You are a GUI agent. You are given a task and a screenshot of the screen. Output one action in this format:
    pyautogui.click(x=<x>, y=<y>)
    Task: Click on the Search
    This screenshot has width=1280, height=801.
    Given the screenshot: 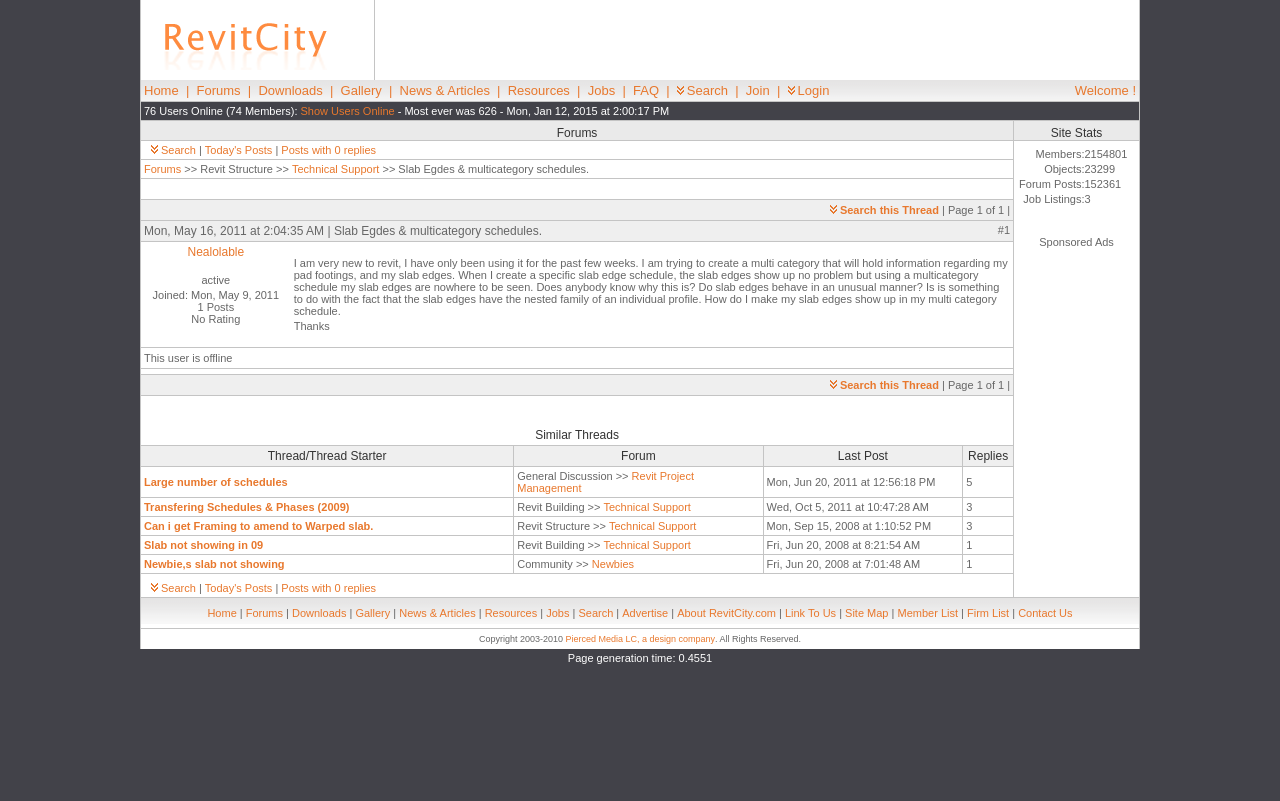 What is the action you would take?
    pyautogui.click(x=702, y=90)
    